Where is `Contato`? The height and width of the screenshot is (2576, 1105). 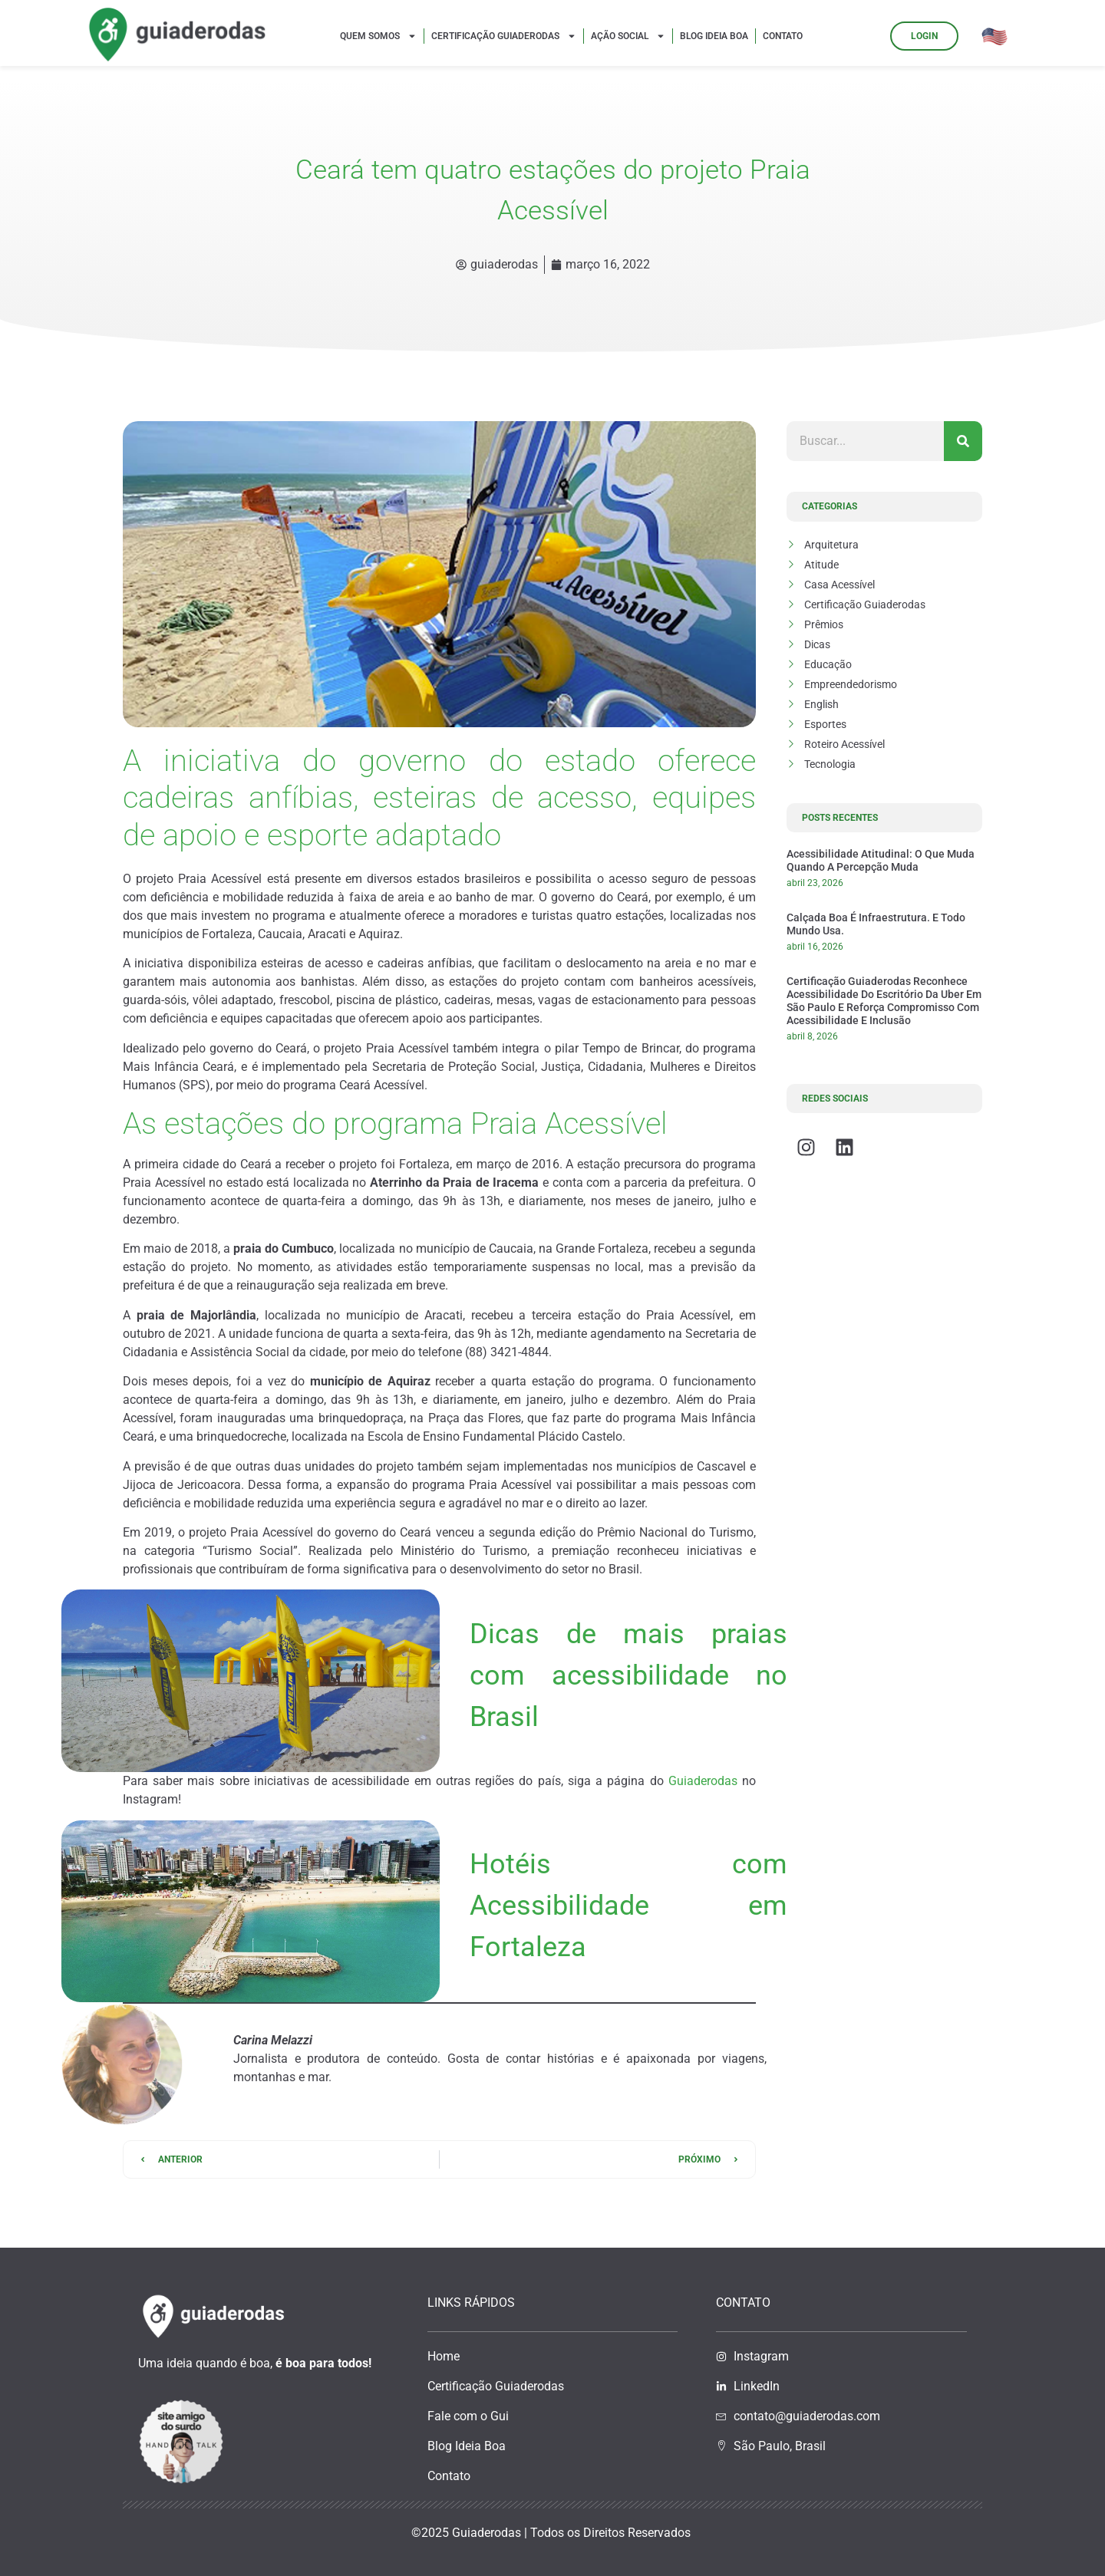
Contato is located at coordinates (783, 36).